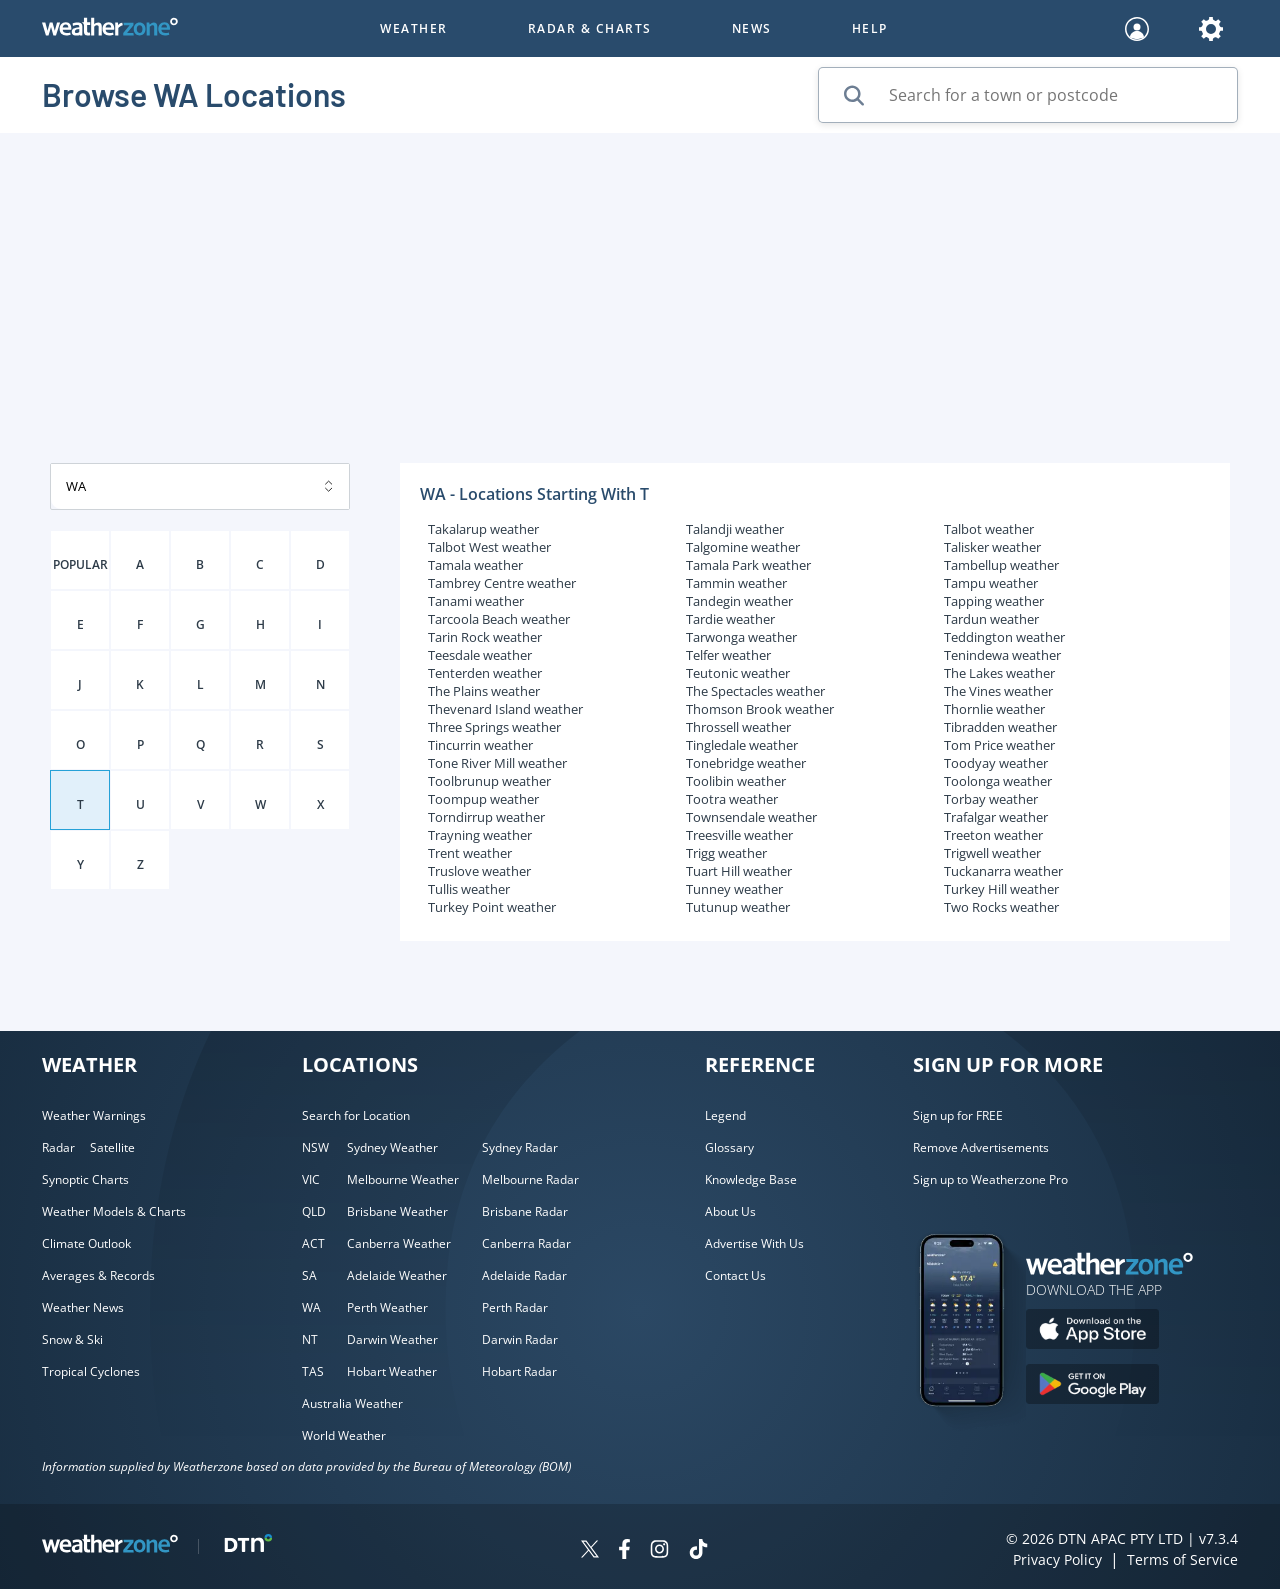 Image resolution: width=1280 pixels, height=1589 pixels. What do you see at coordinates (989, 529) in the screenshot?
I see `Talbot weather` at bounding box center [989, 529].